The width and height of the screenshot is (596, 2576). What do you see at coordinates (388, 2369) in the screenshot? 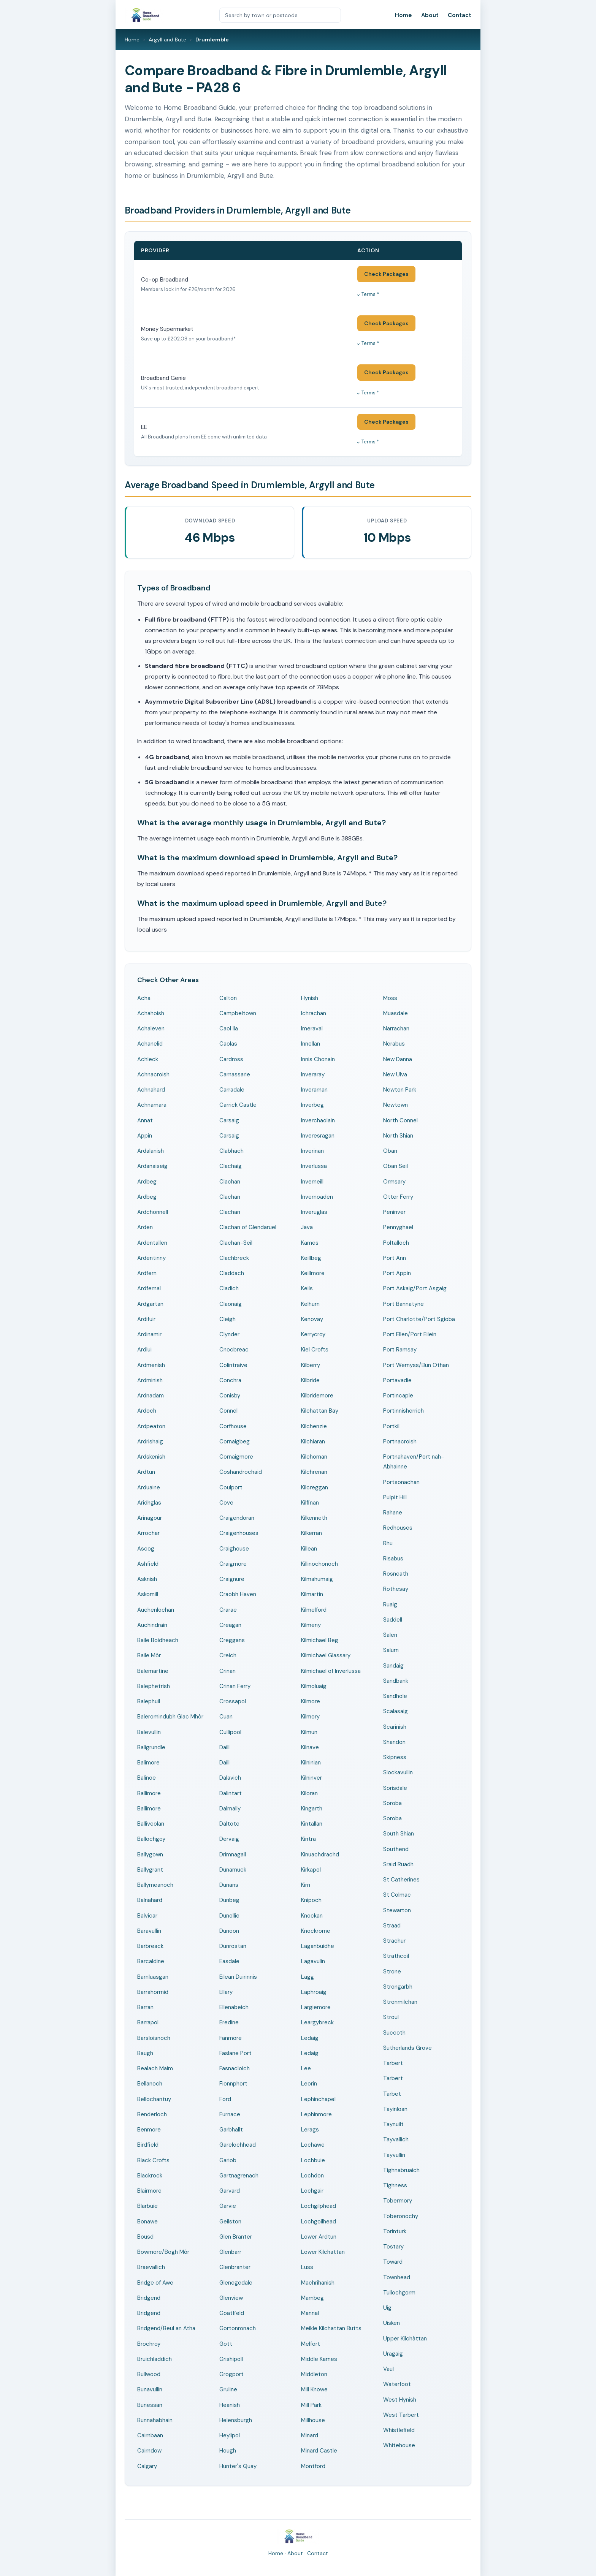
I see `Vaul` at bounding box center [388, 2369].